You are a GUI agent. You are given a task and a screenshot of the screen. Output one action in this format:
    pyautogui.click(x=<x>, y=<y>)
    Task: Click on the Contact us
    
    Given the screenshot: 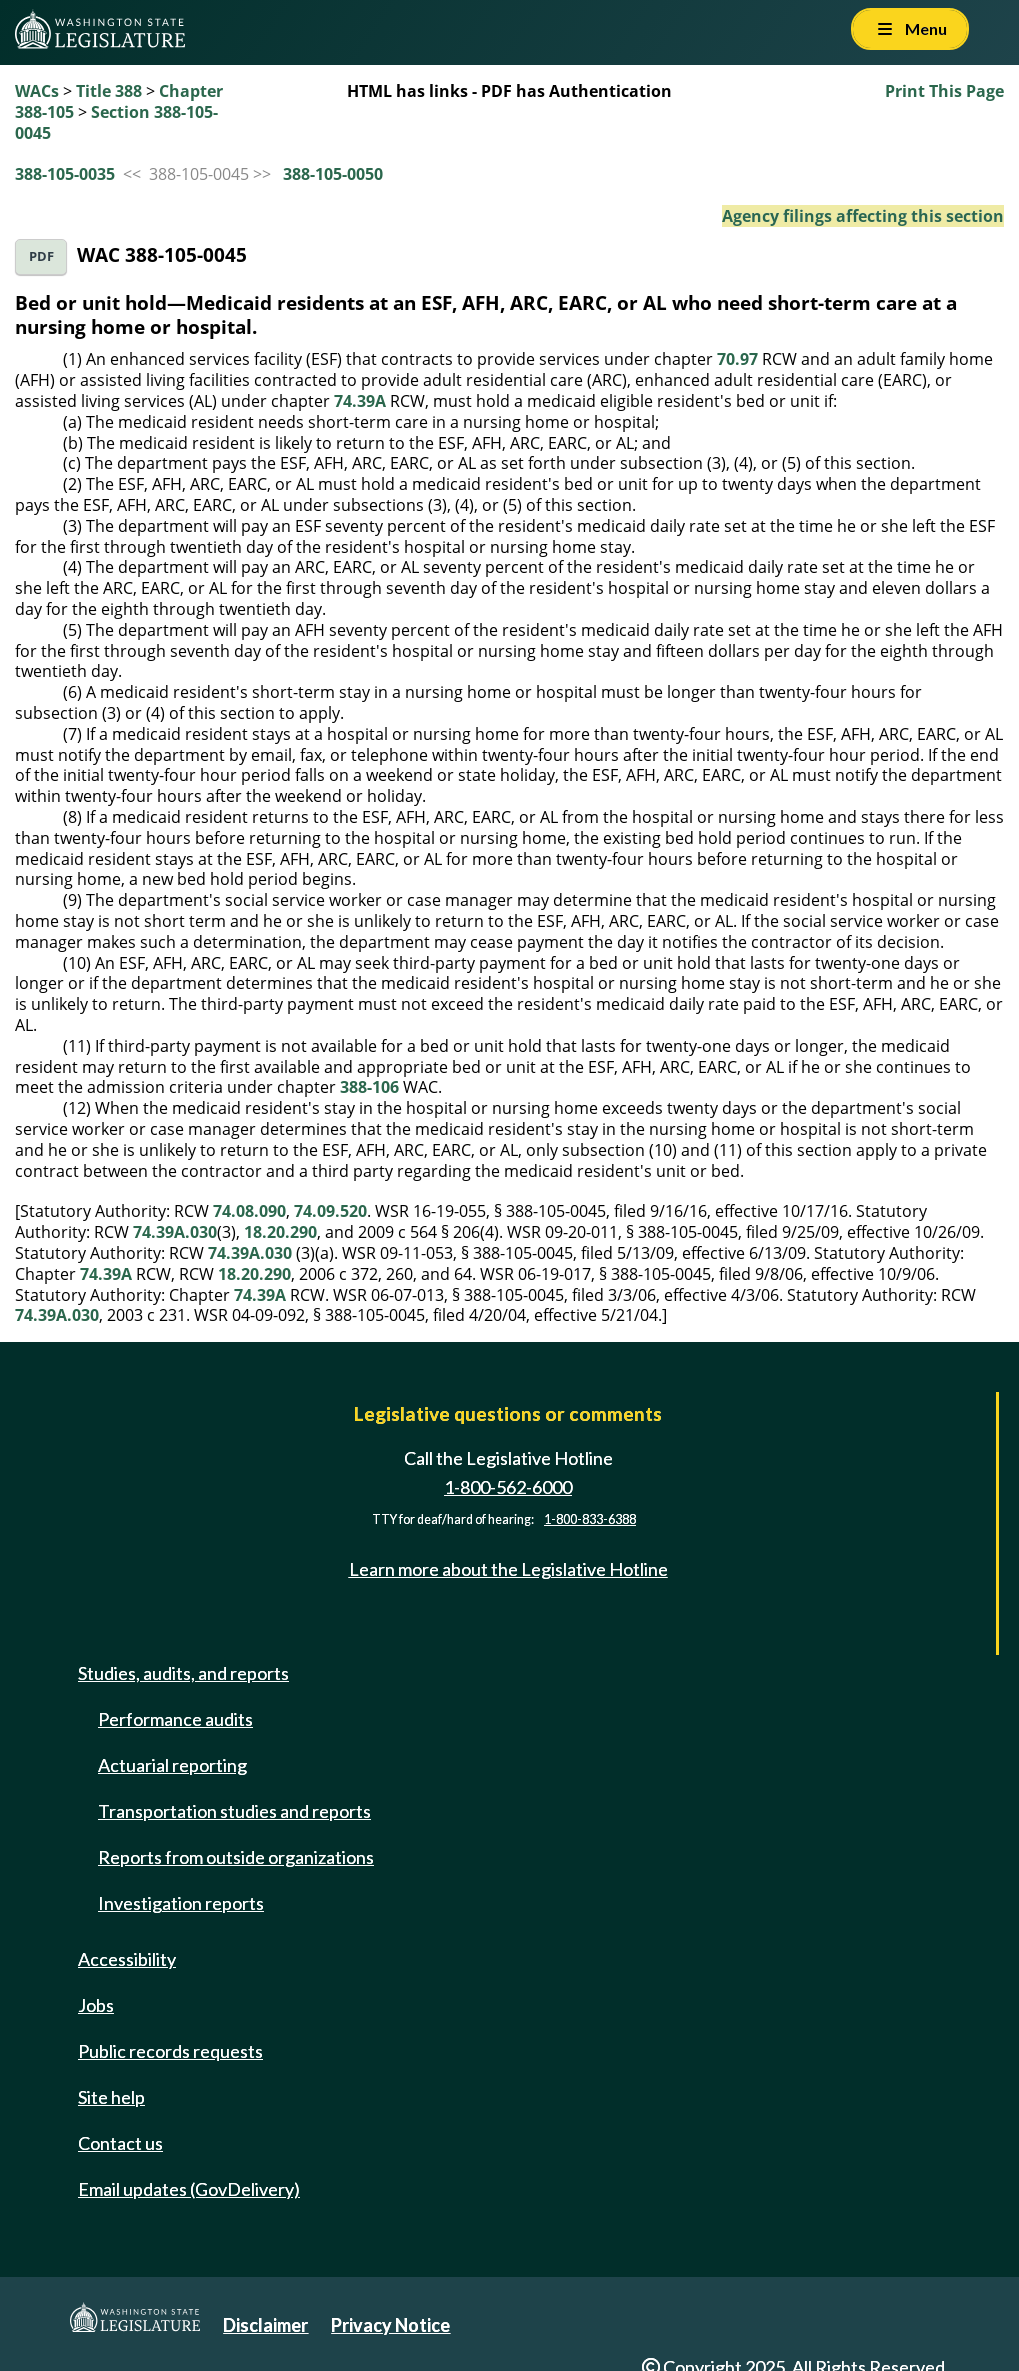 What is the action you would take?
    pyautogui.click(x=120, y=2143)
    